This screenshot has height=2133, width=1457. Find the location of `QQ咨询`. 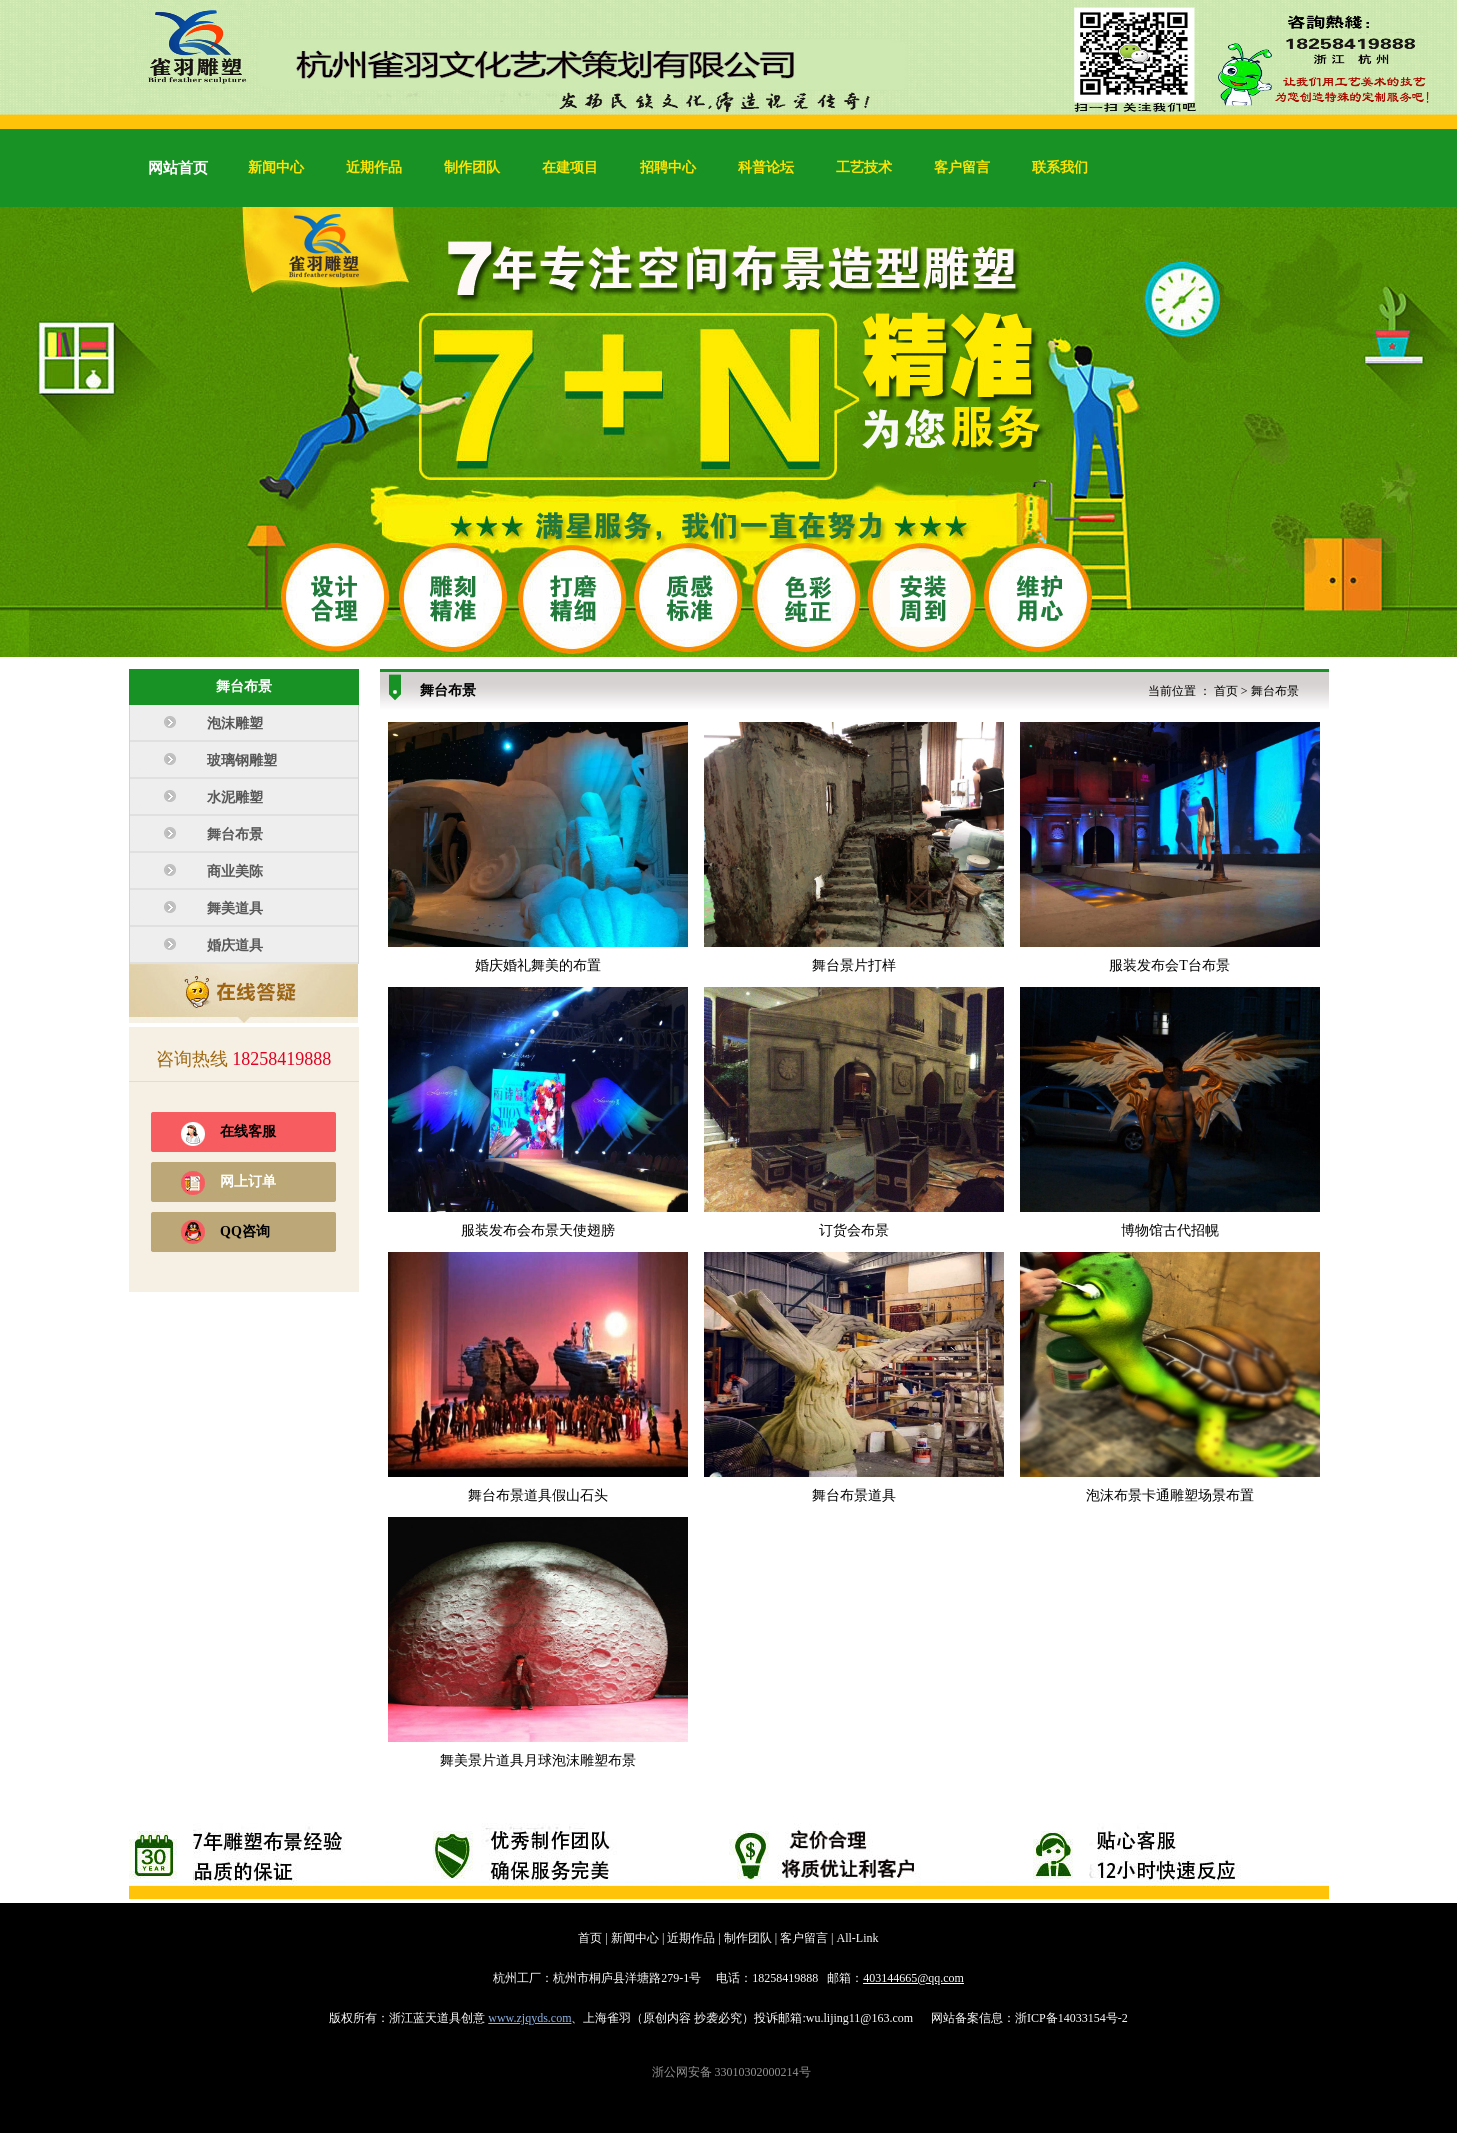

QQ咨询 is located at coordinates (245, 1231).